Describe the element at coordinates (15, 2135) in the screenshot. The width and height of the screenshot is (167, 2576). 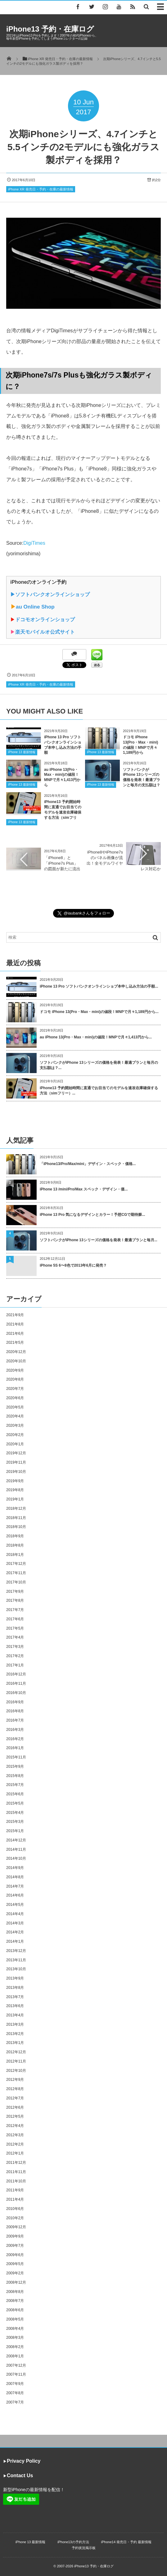
I see `2012年3月` at that location.